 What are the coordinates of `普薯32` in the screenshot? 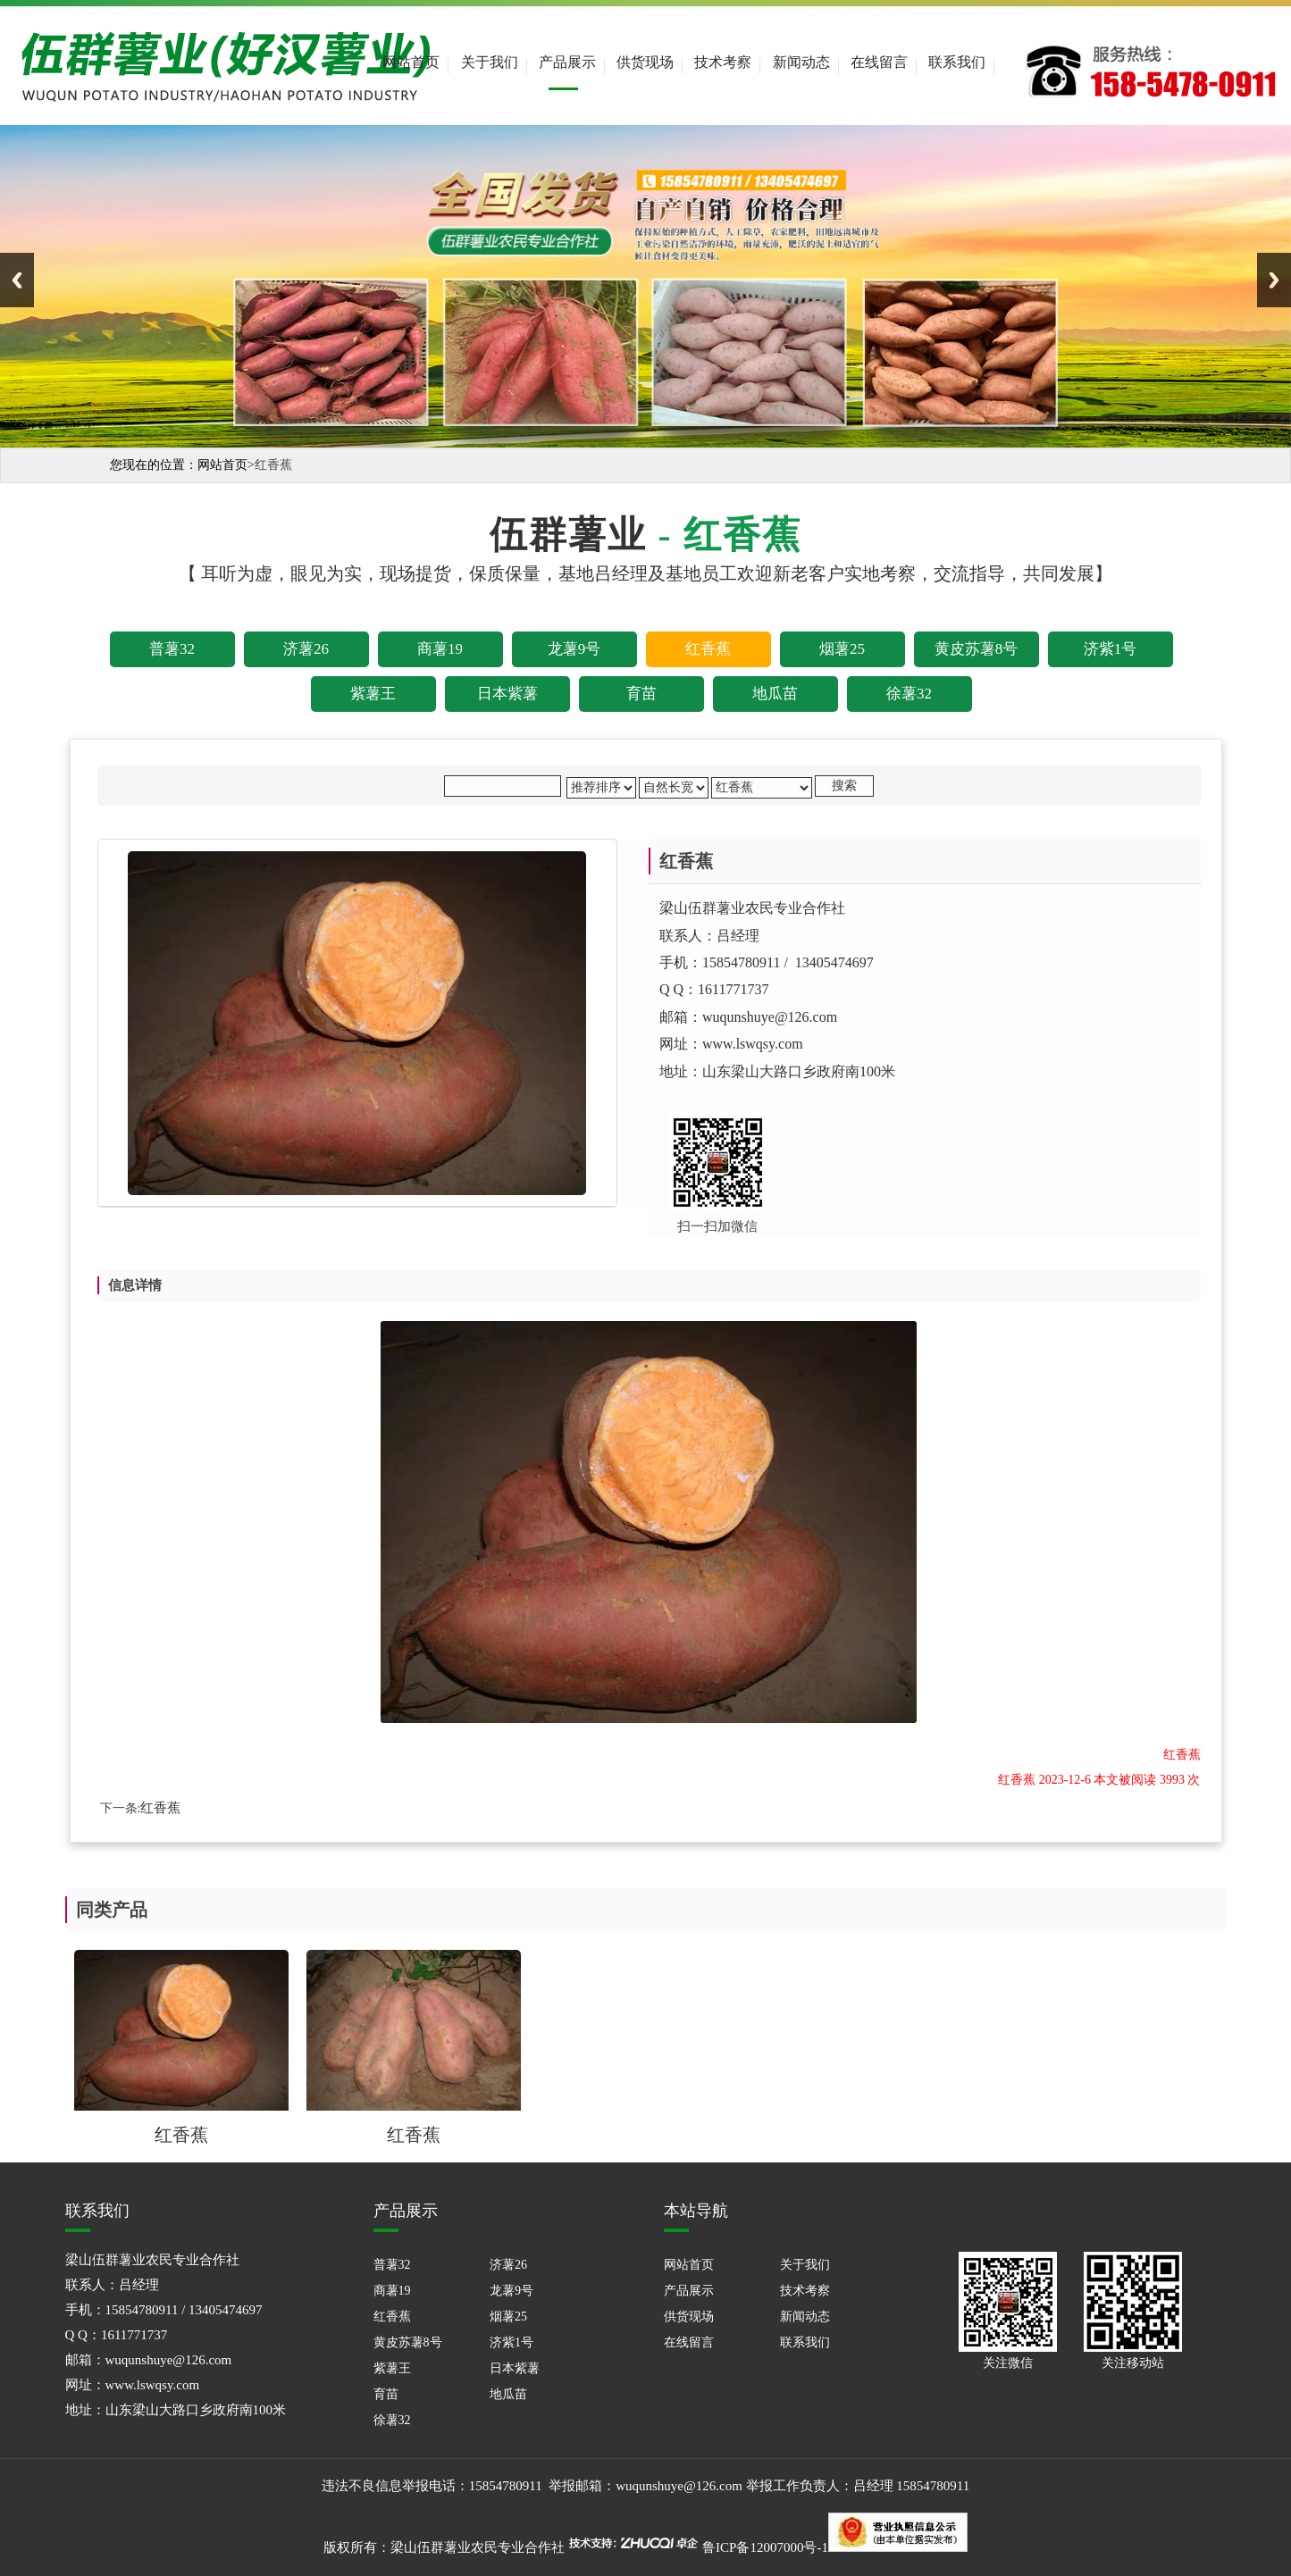 It's located at (392, 2264).